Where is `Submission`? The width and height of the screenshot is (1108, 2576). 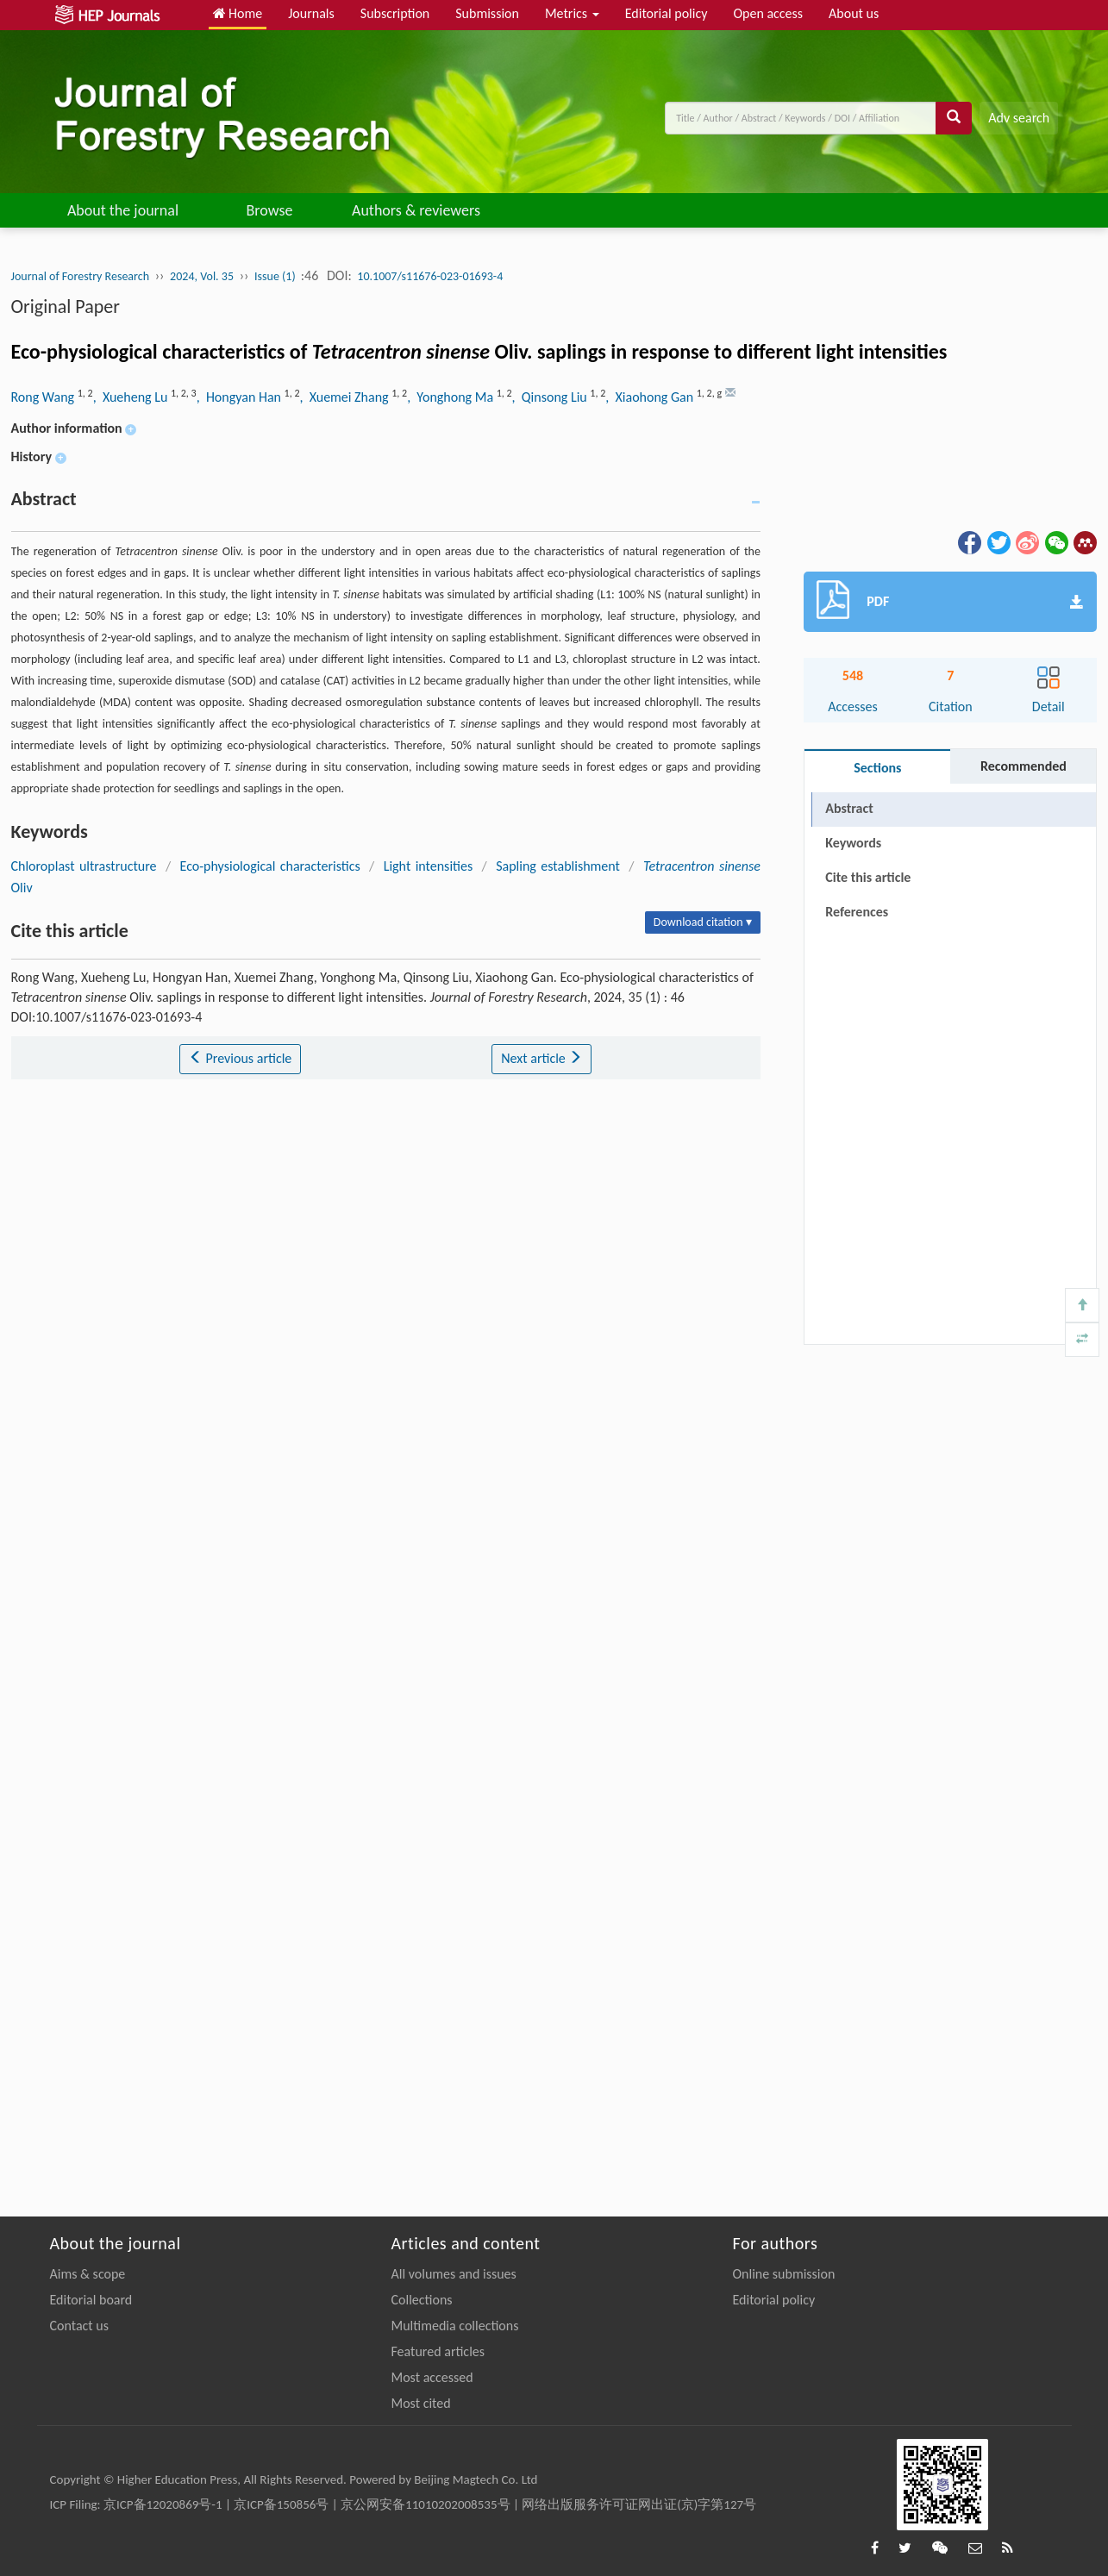
Submission is located at coordinates (487, 13).